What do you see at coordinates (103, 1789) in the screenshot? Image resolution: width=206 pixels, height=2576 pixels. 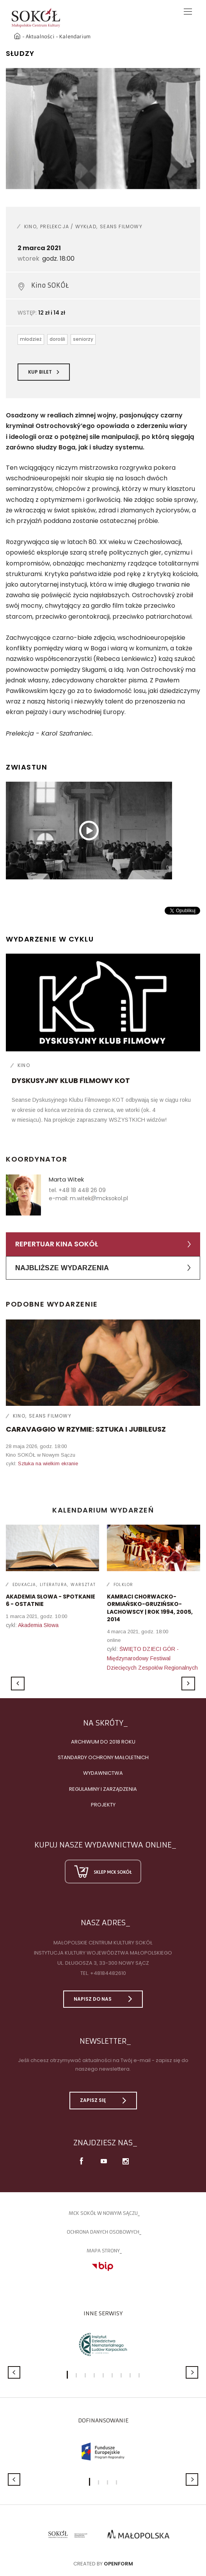 I see `Regulaminy i zarządzenia` at bounding box center [103, 1789].